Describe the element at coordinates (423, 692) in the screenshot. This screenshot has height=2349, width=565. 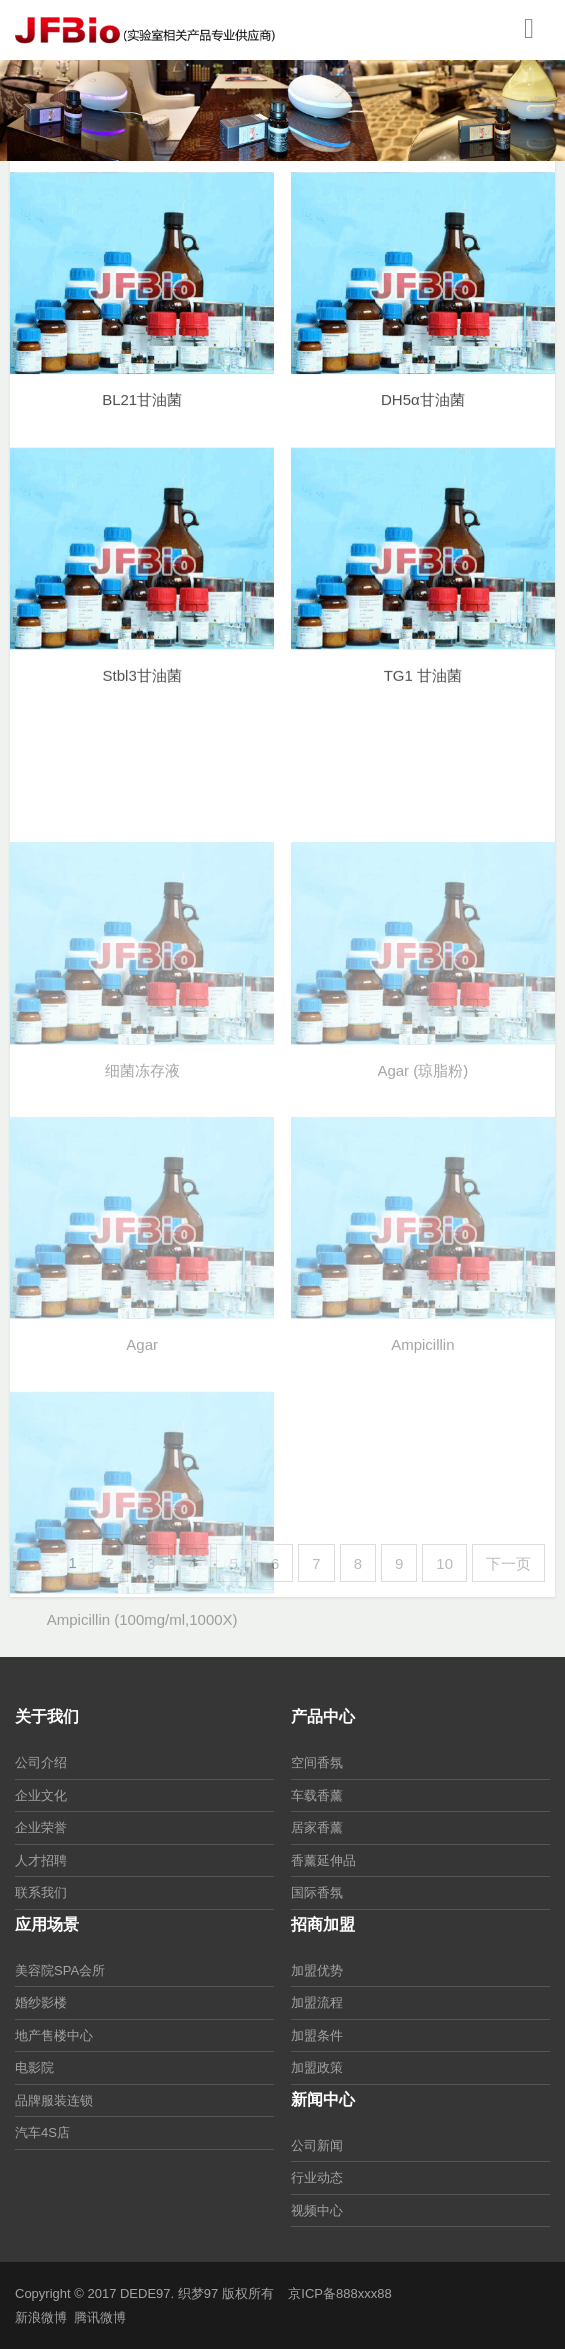
I see `TG1 甘油菌` at that location.